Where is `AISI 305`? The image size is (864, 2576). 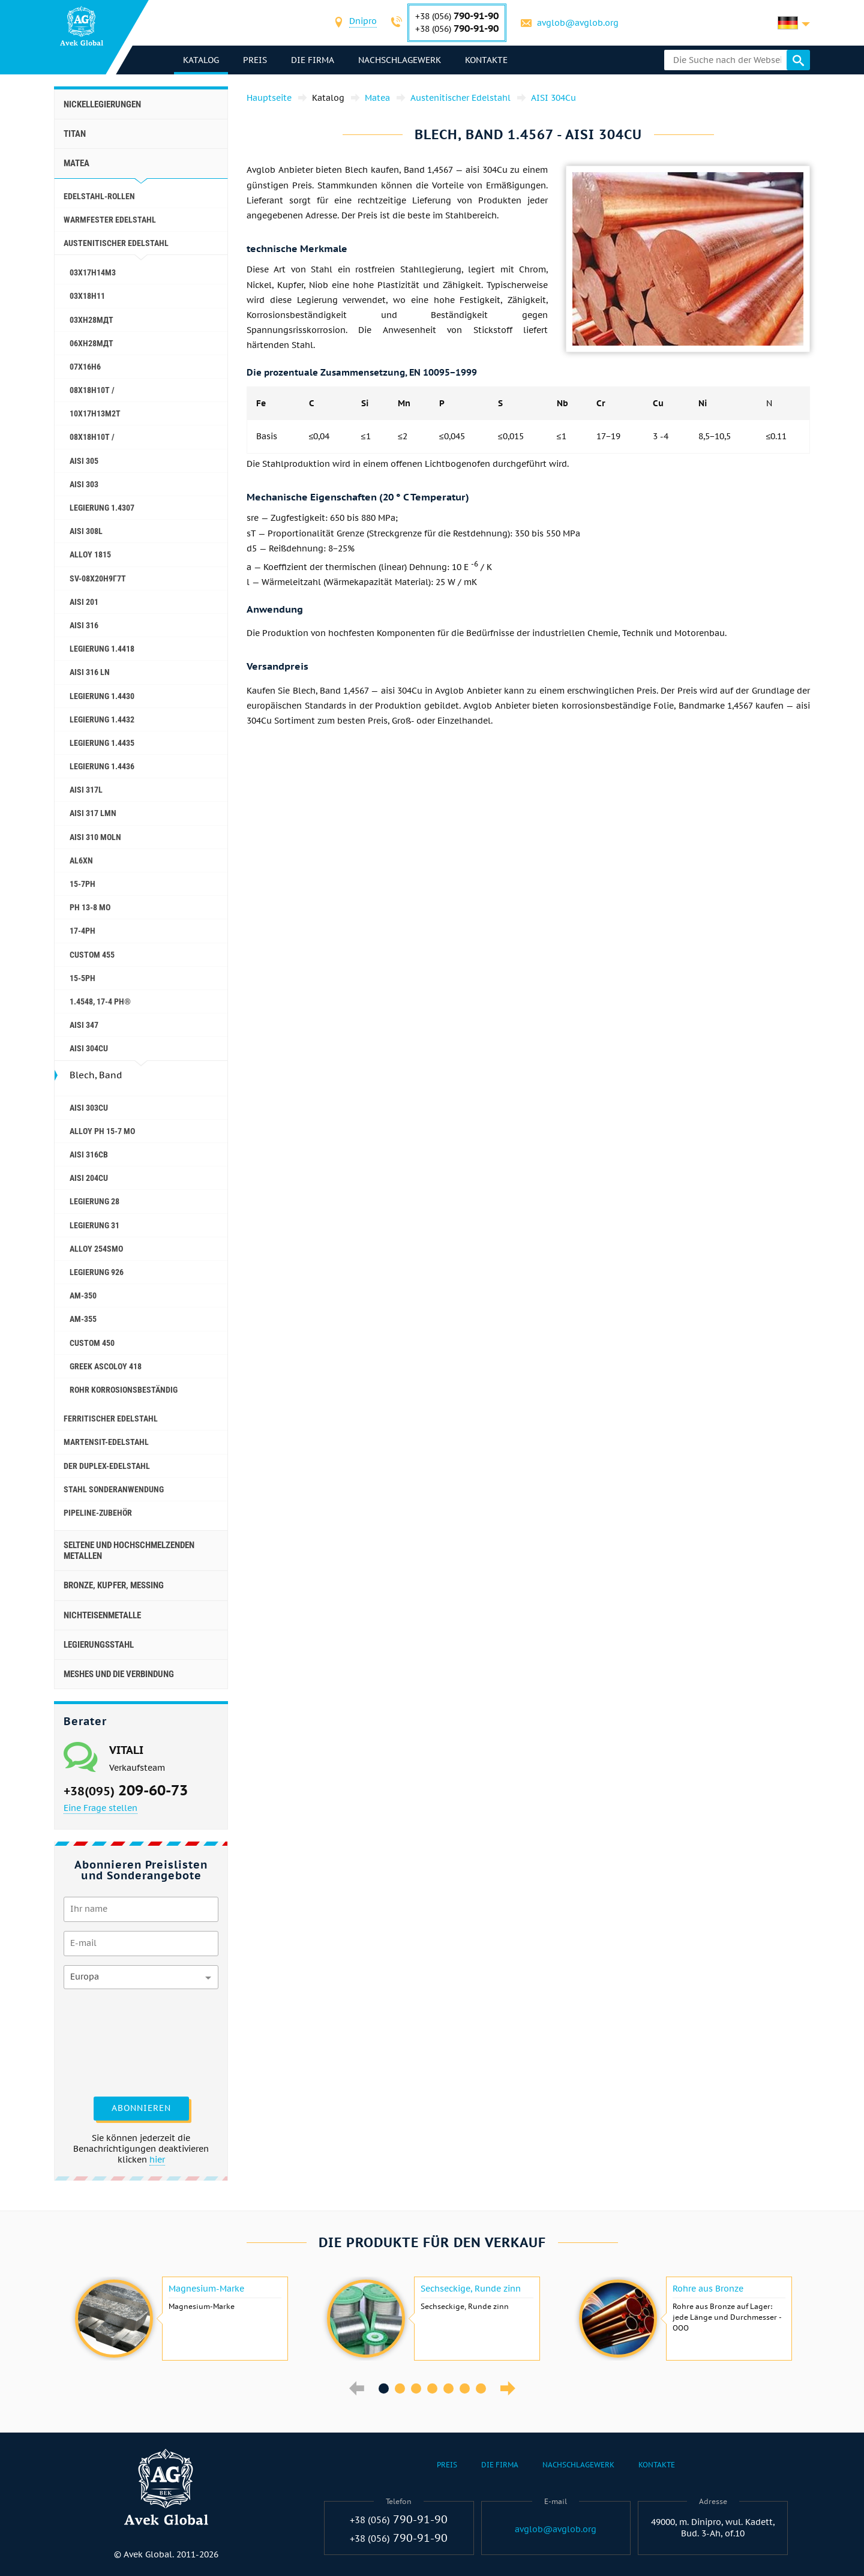
AISI 305 is located at coordinates (84, 461).